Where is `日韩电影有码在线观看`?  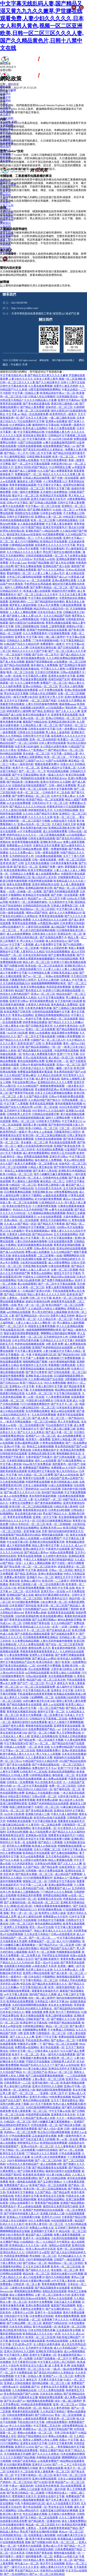 日韩电影有码在线观看 is located at coordinates (13, 1453).